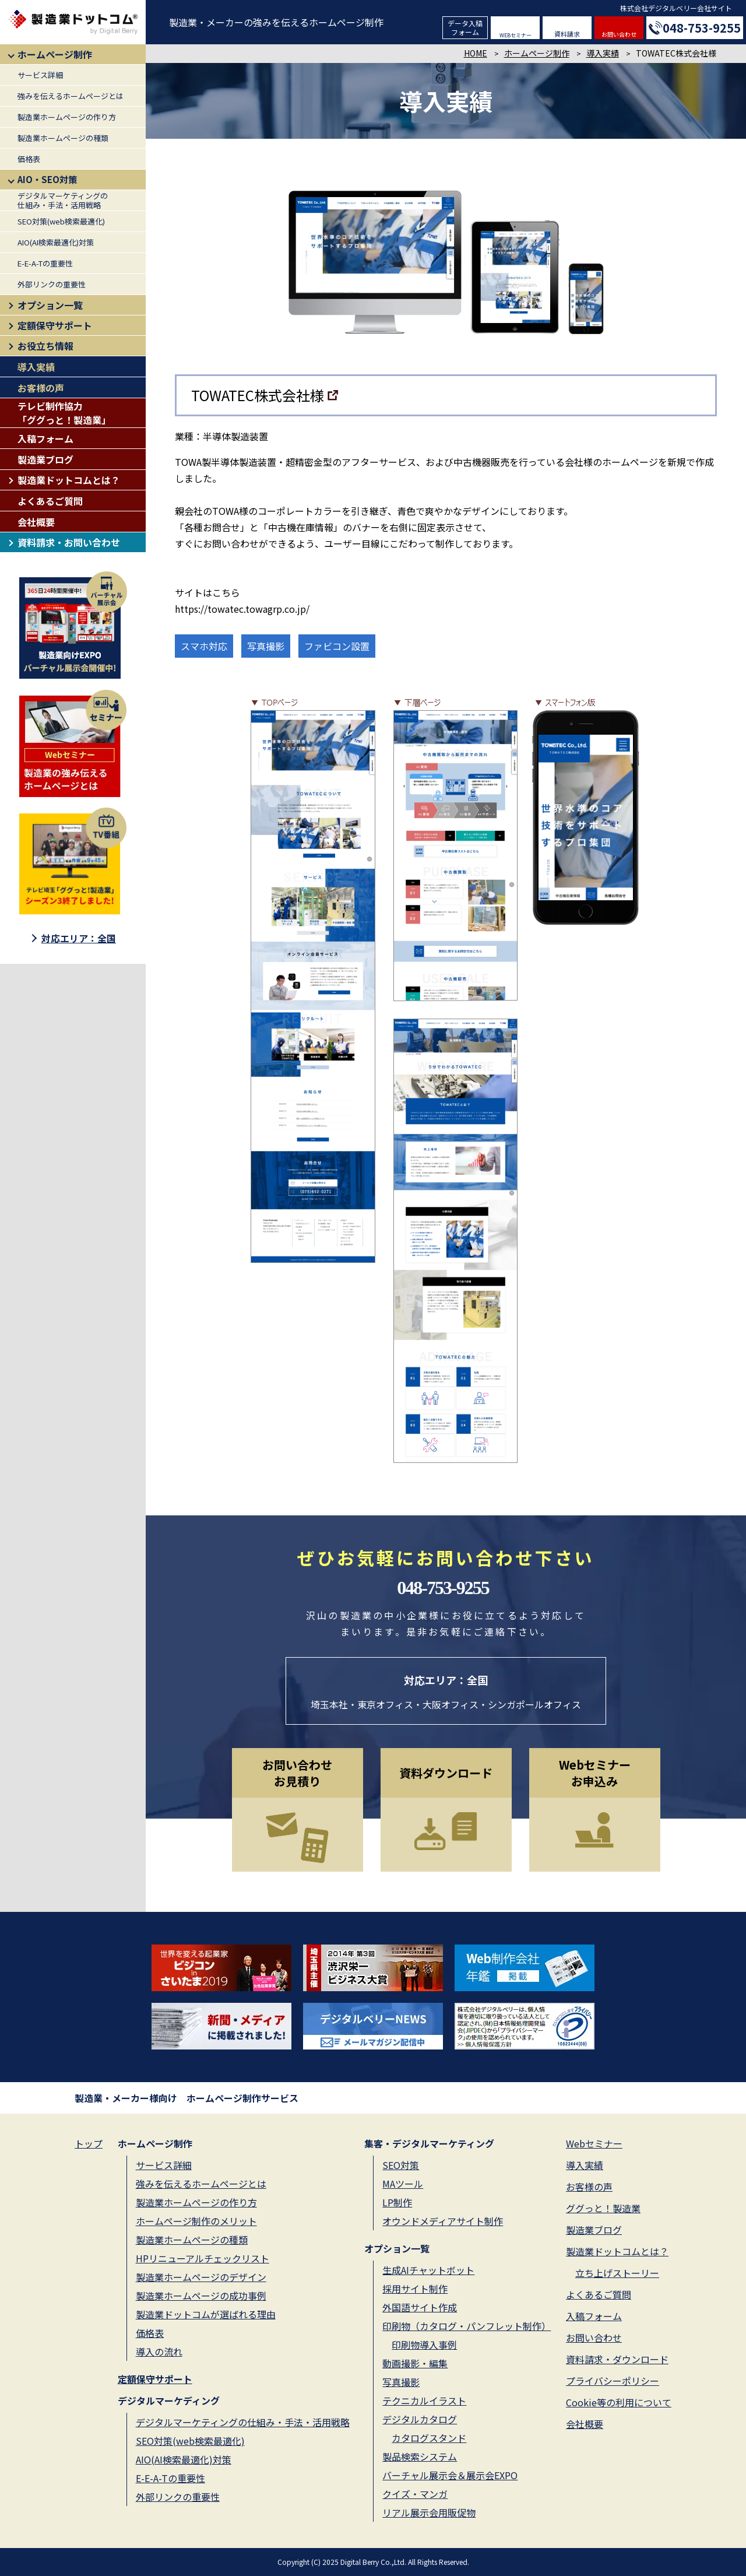  Describe the element at coordinates (402, 2184) in the screenshot. I see `MAツール` at that location.